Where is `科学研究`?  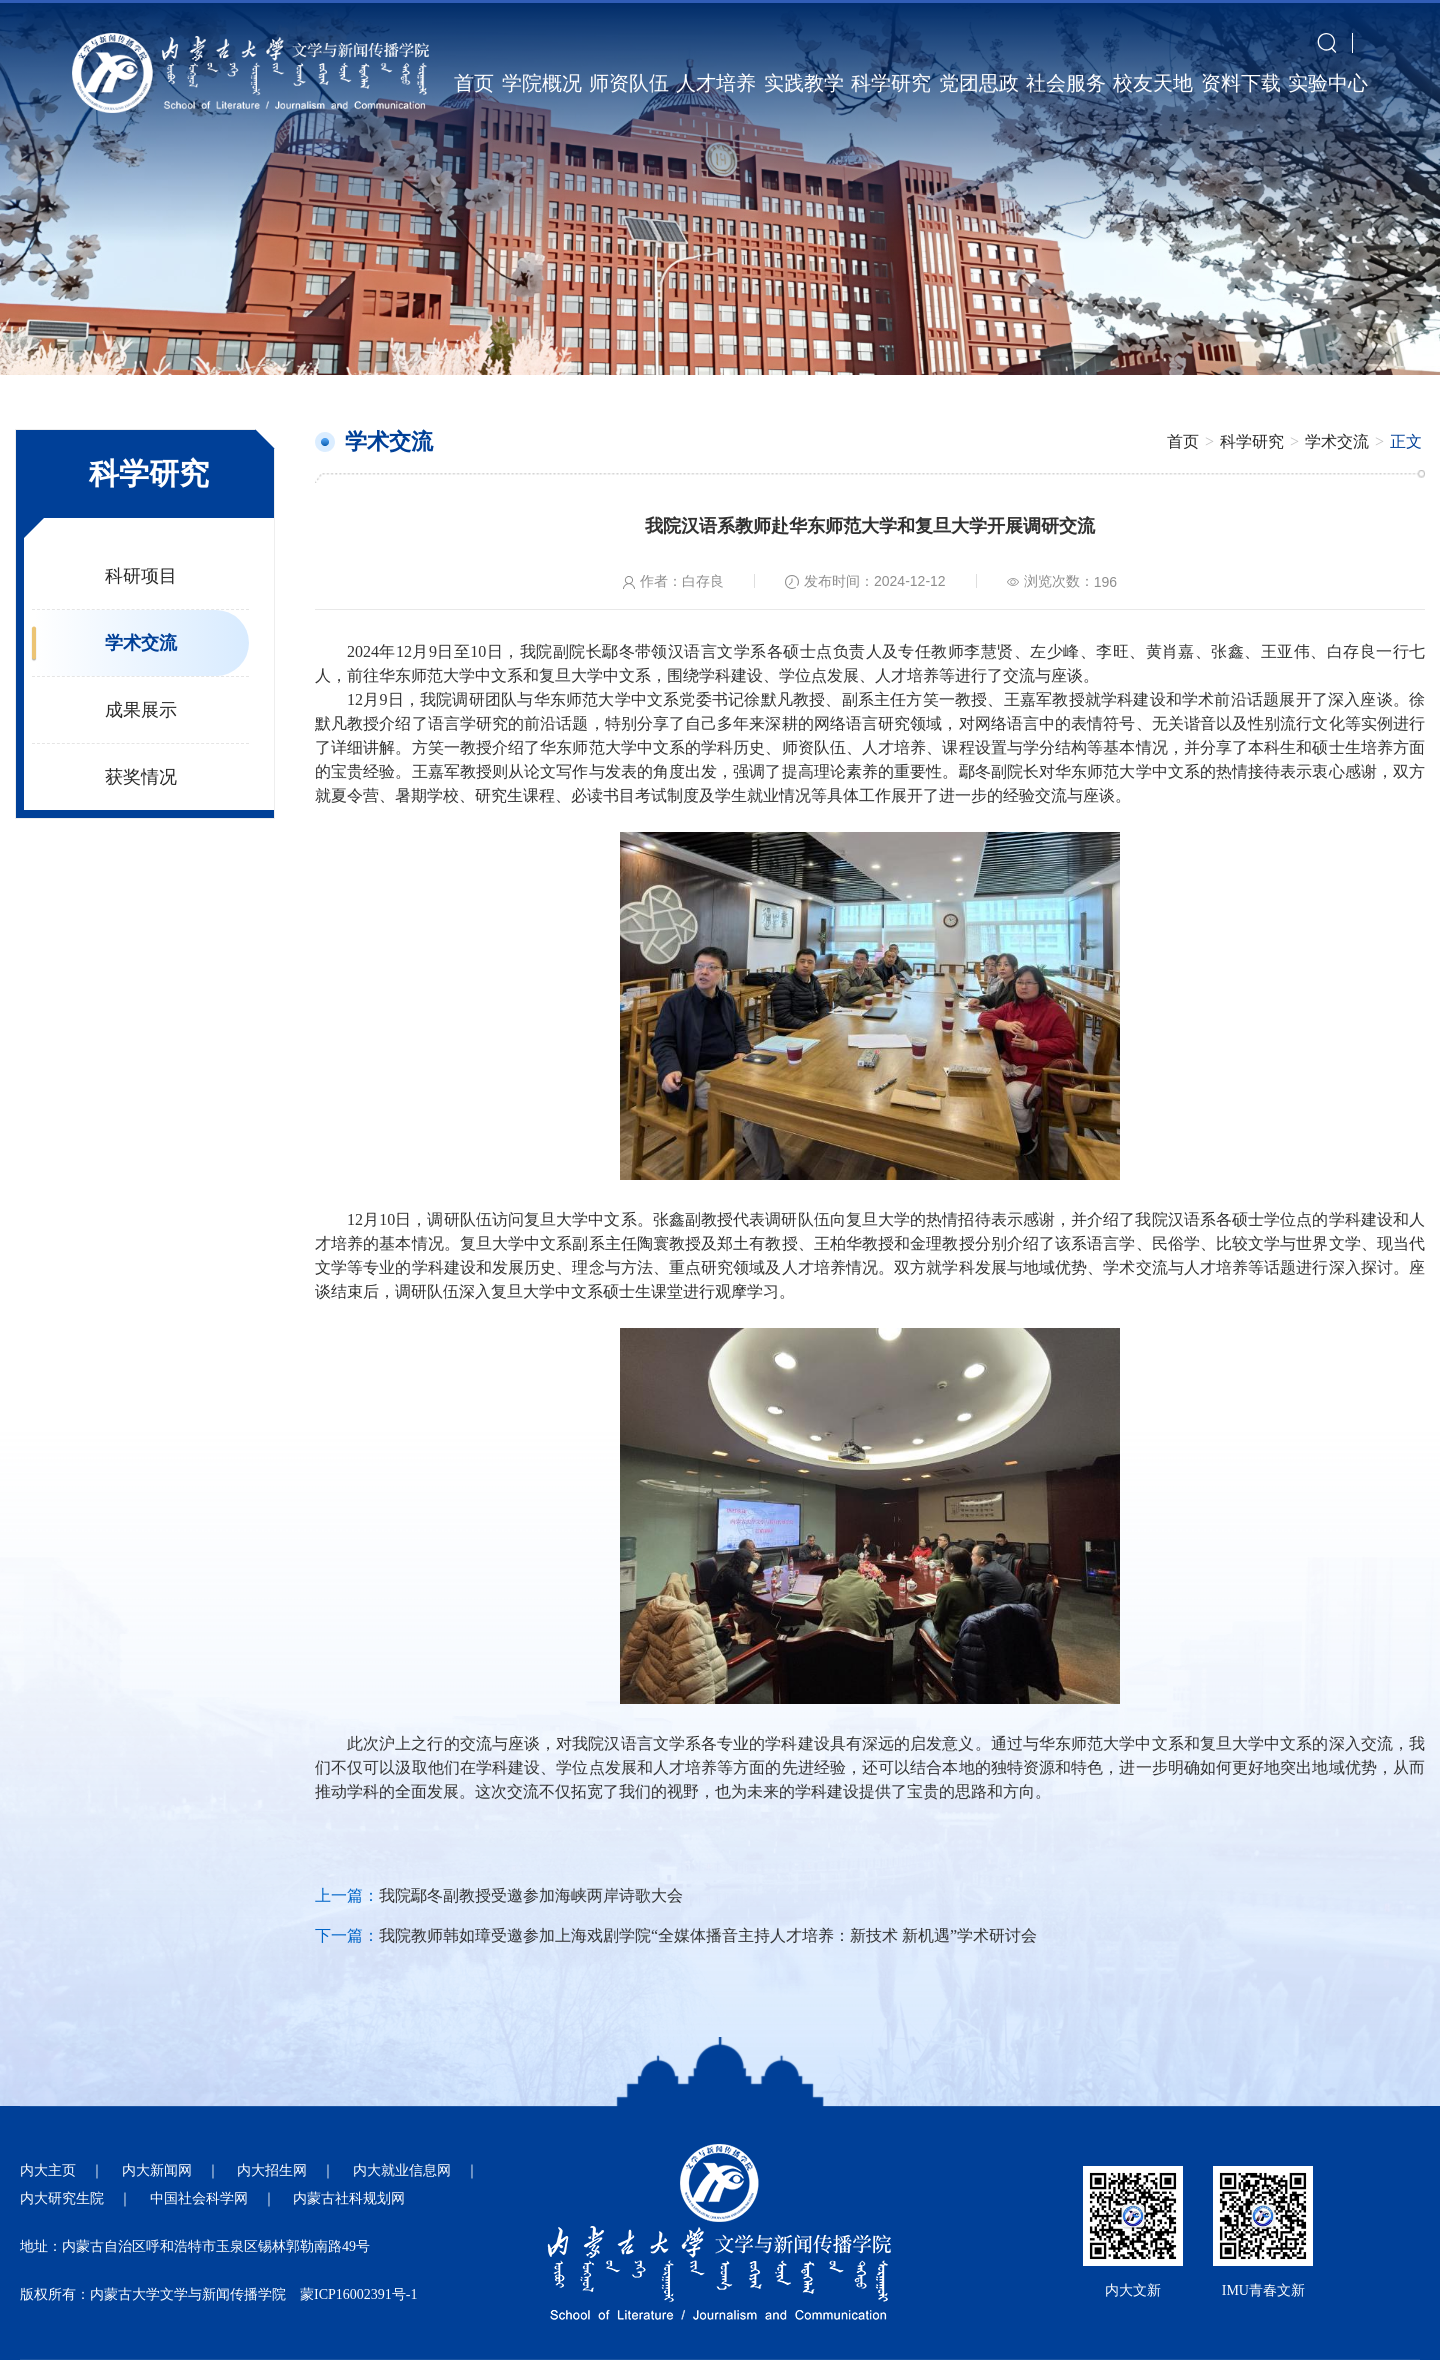 科学研究 is located at coordinates (1252, 441).